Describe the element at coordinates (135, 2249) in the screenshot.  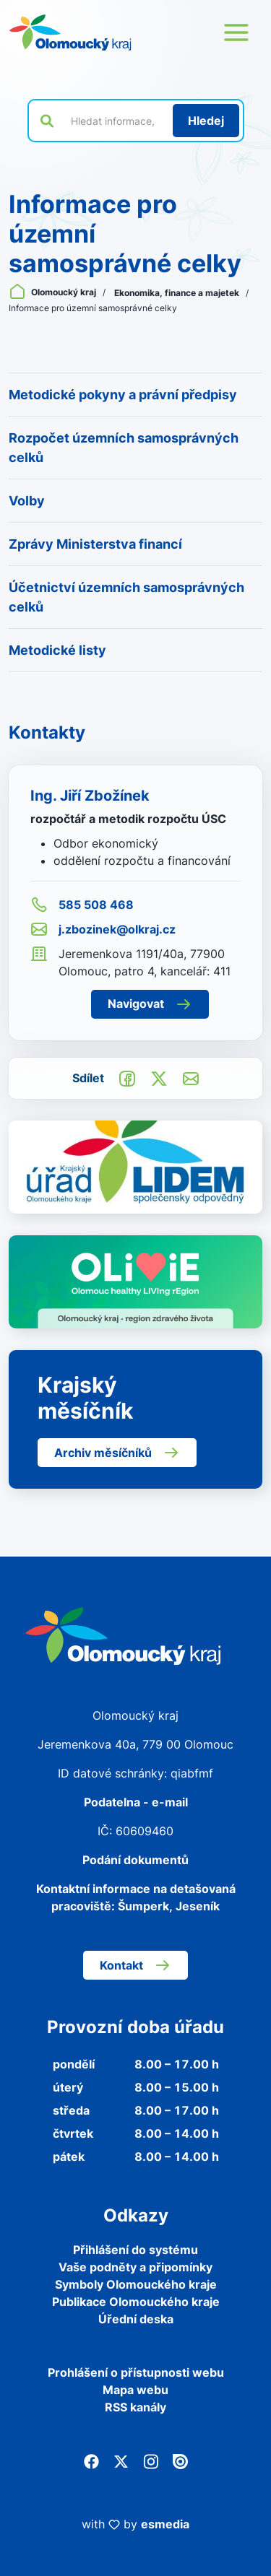
I see `Přihlášení do systému` at that location.